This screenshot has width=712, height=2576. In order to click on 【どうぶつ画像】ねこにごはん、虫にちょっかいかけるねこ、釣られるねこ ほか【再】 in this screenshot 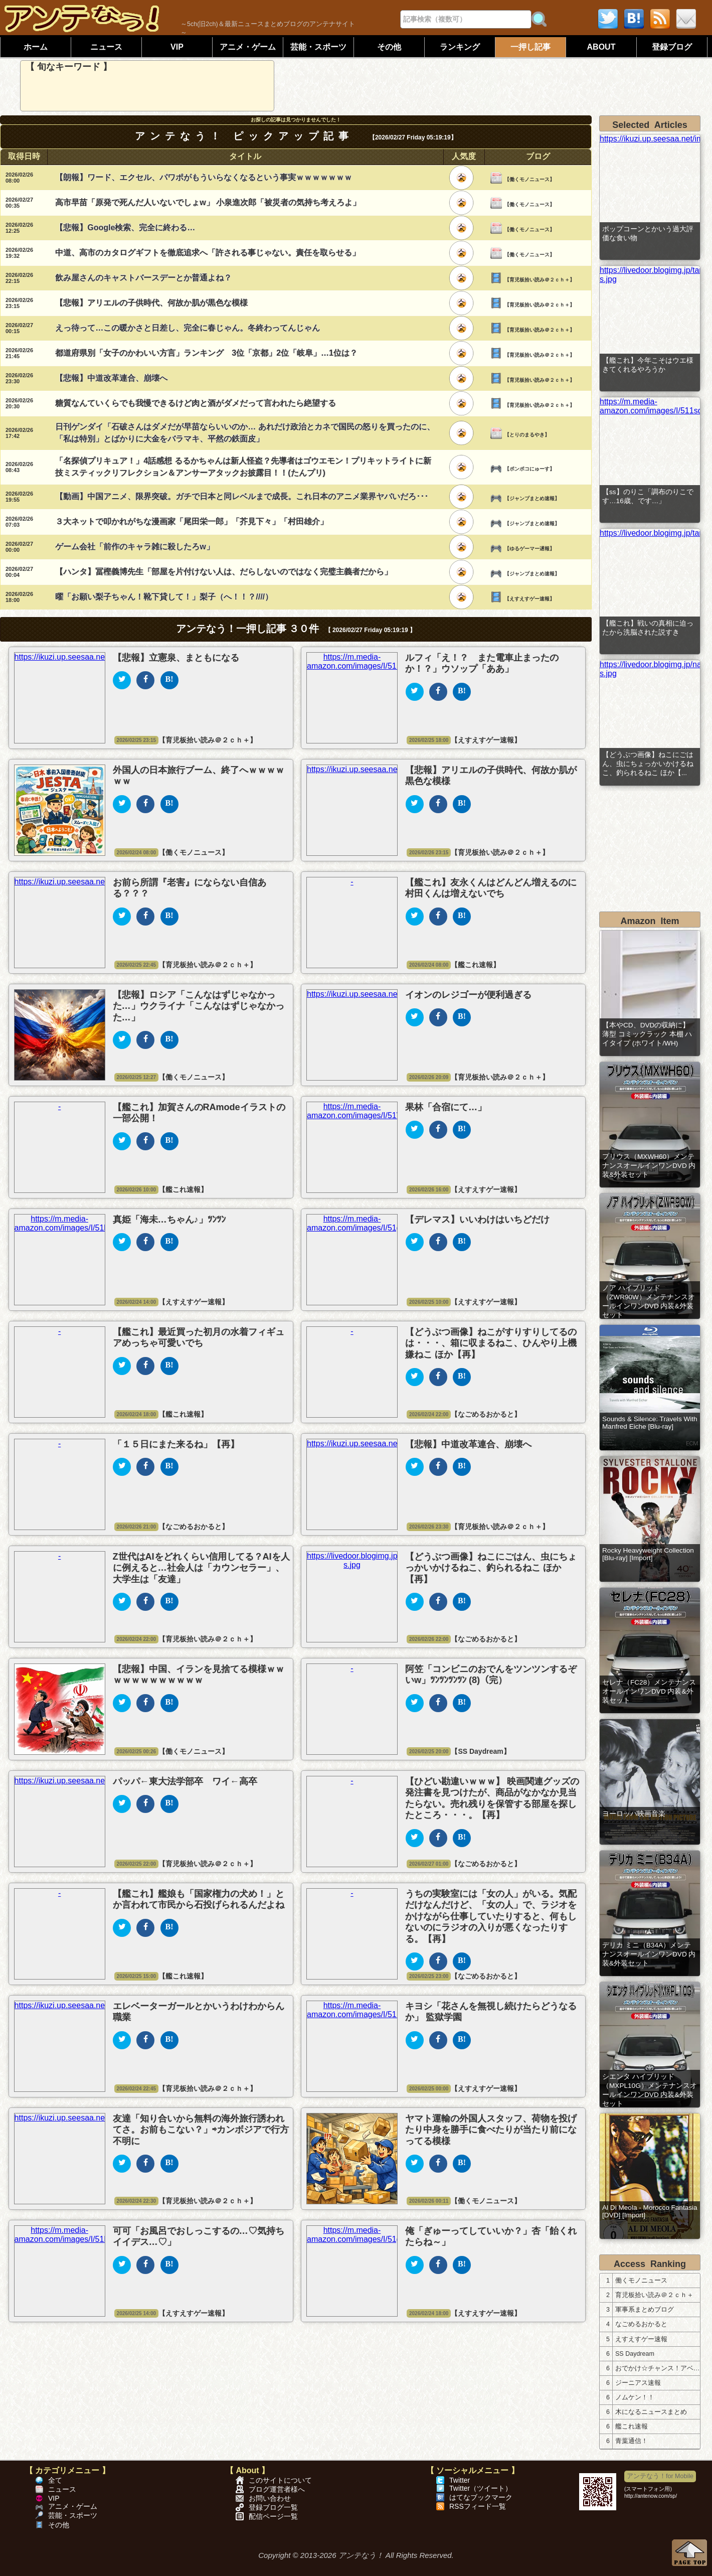, I will do `click(491, 1568)`.